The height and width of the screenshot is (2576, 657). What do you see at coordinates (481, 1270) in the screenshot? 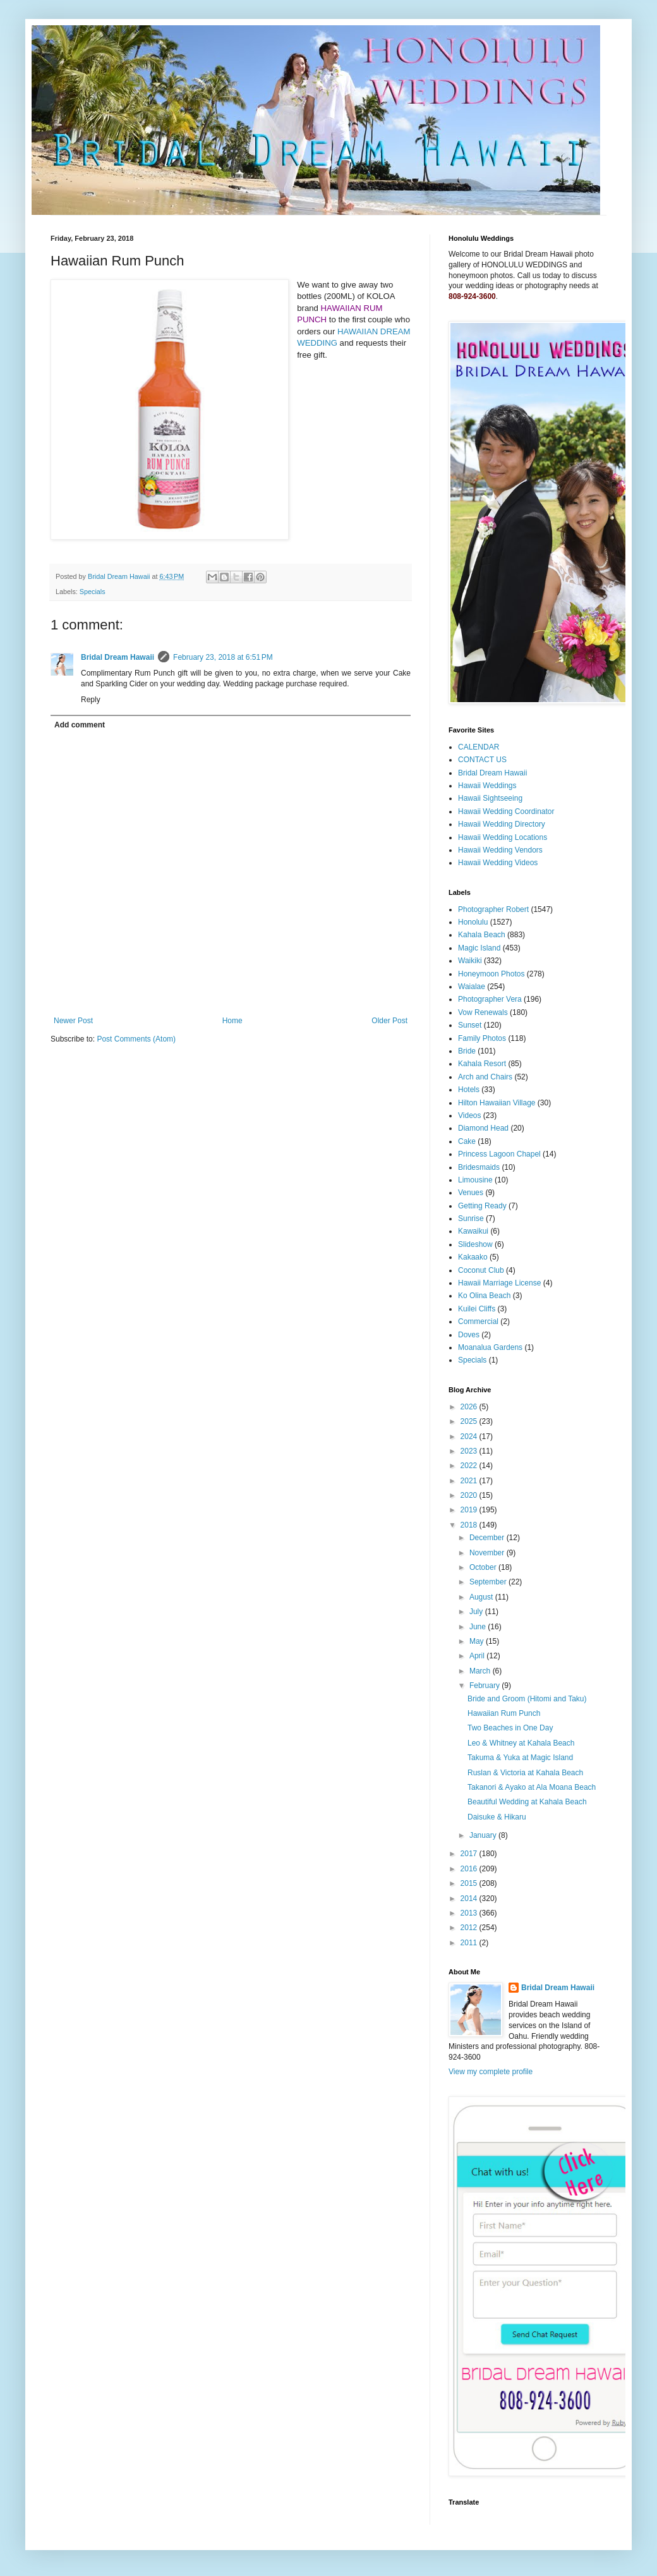
I see `Coconut Club` at bounding box center [481, 1270].